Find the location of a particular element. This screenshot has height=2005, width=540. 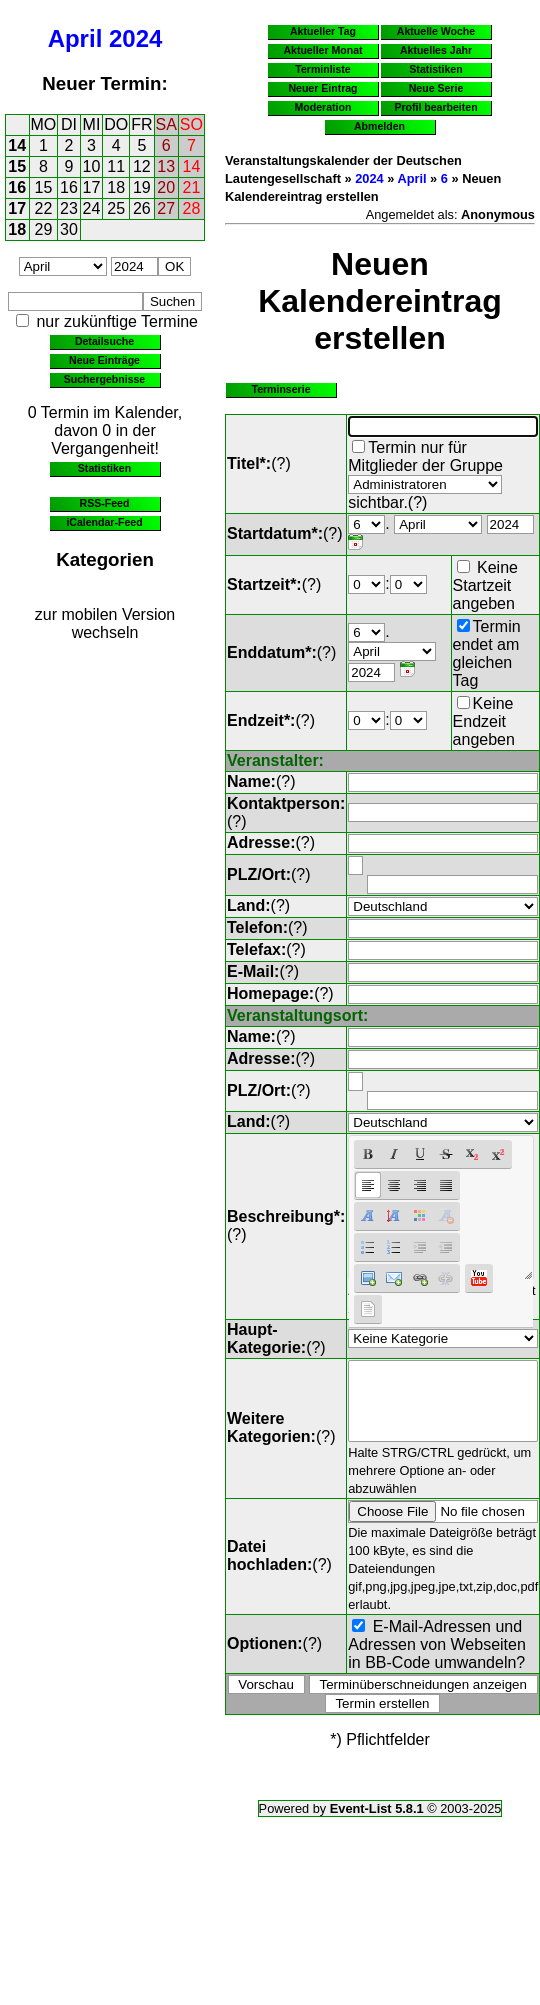

Aktueller Tag is located at coordinates (323, 31).